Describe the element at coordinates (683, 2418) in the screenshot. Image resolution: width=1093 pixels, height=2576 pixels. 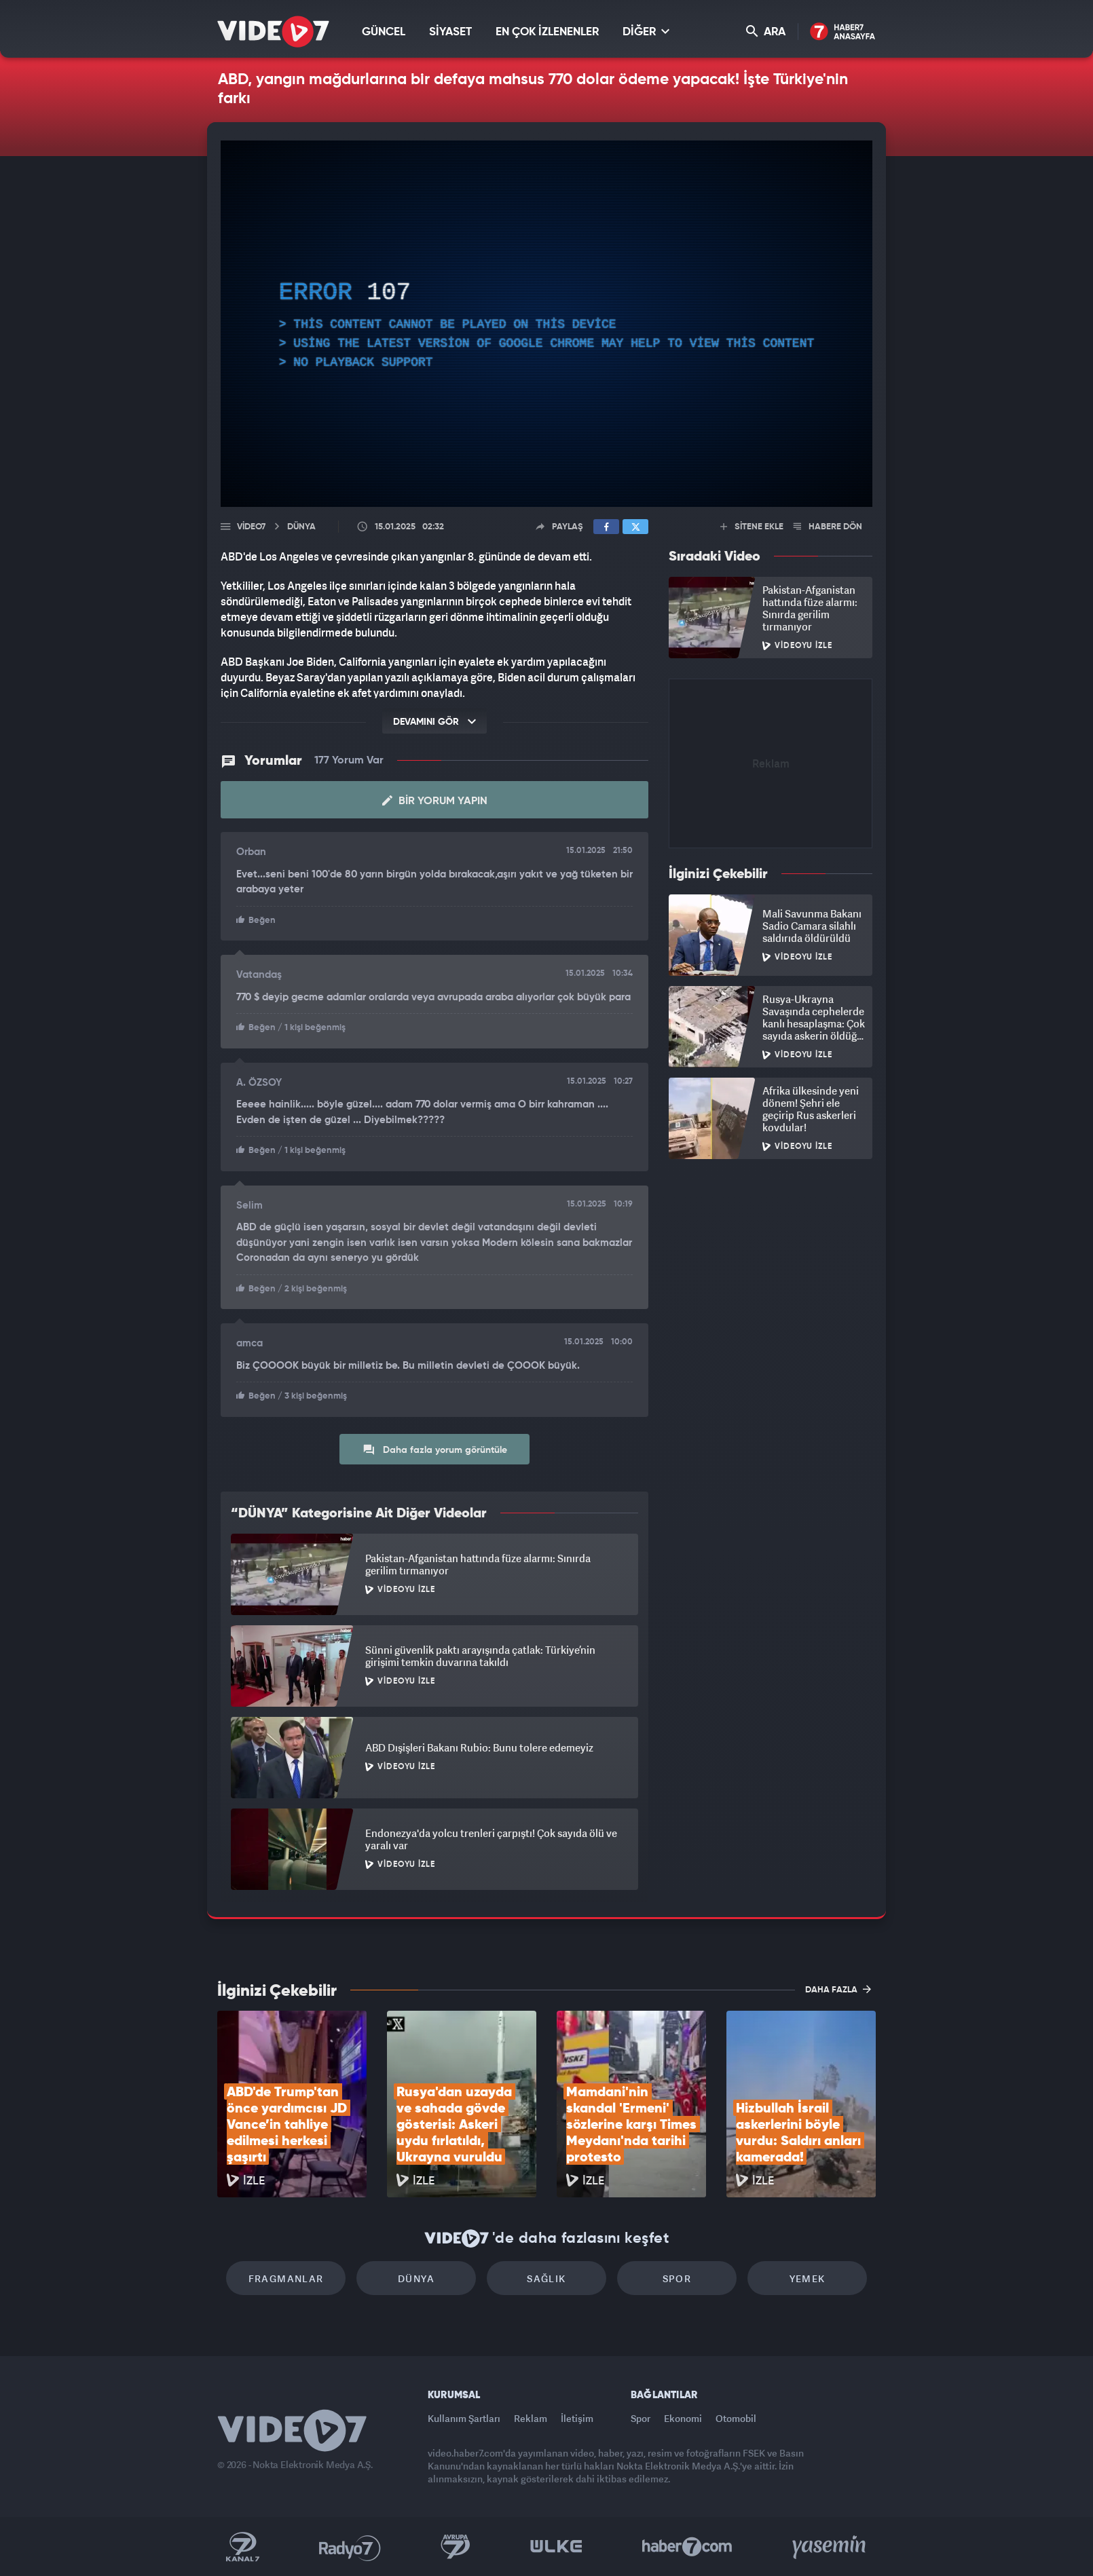
I see `Ekonomi` at that location.